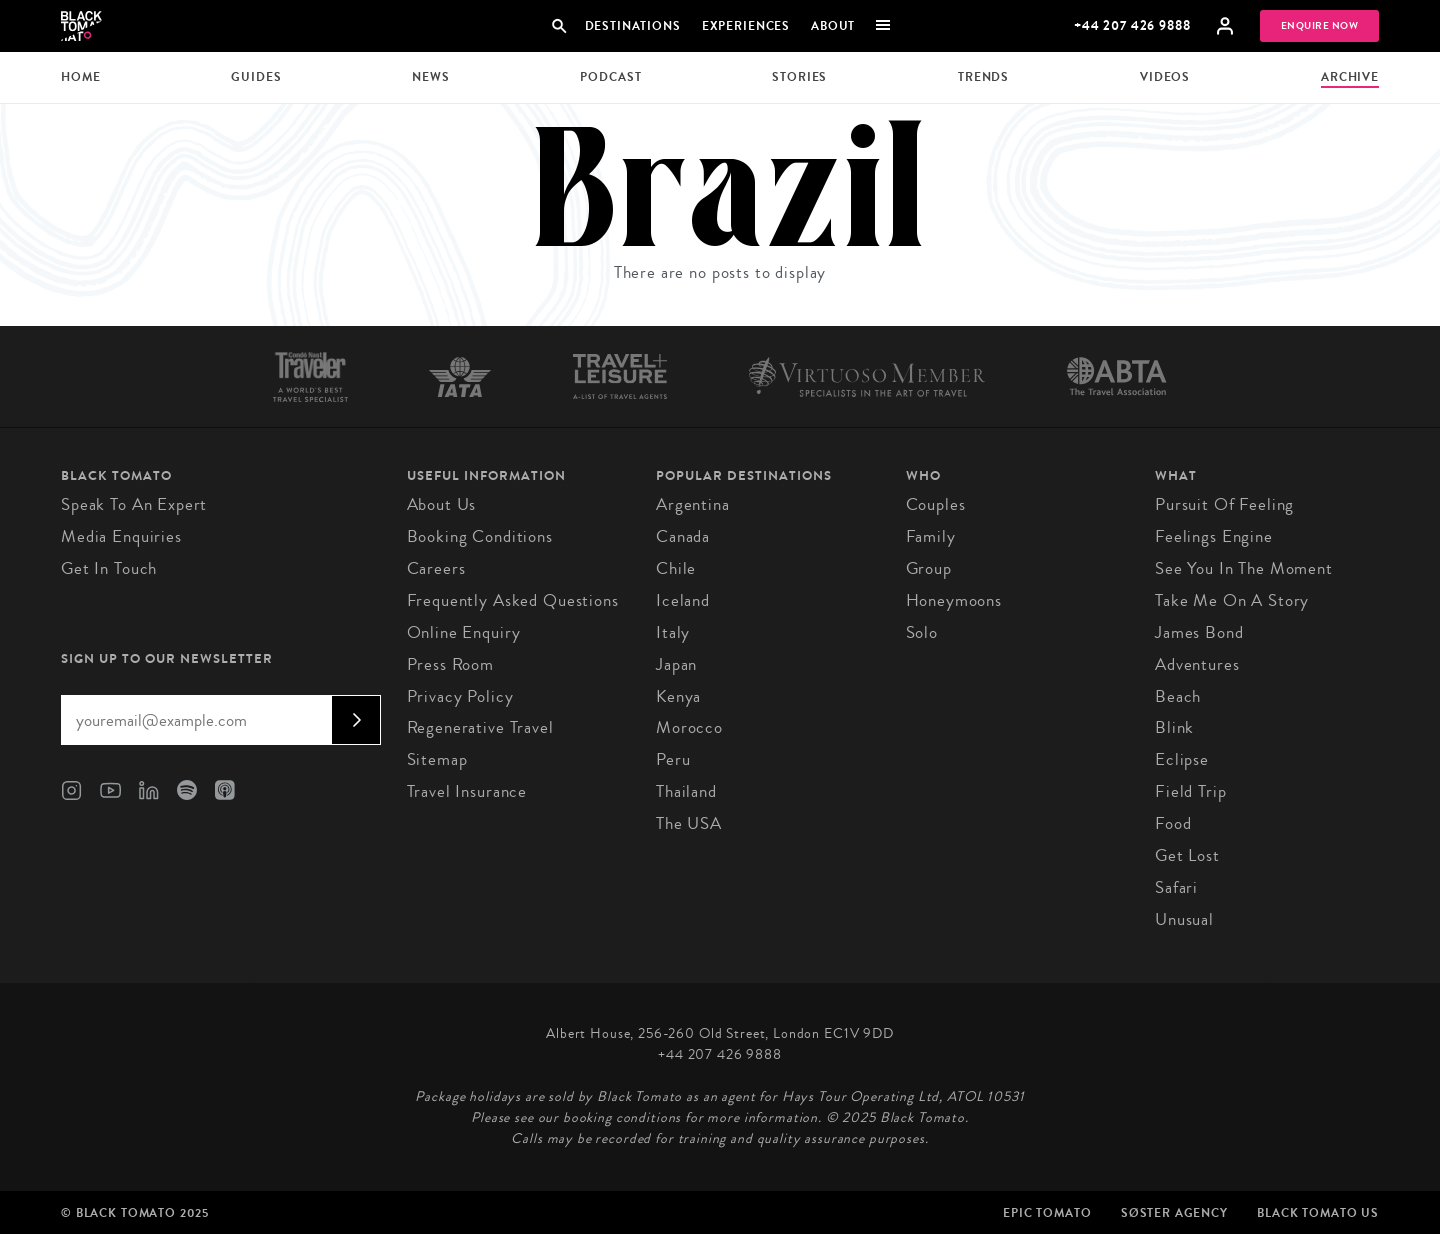 The width and height of the screenshot is (1440, 1234). What do you see at coordinates (442, 504) in the screenshot?
I see `About us` at bounding box center [442, 504].